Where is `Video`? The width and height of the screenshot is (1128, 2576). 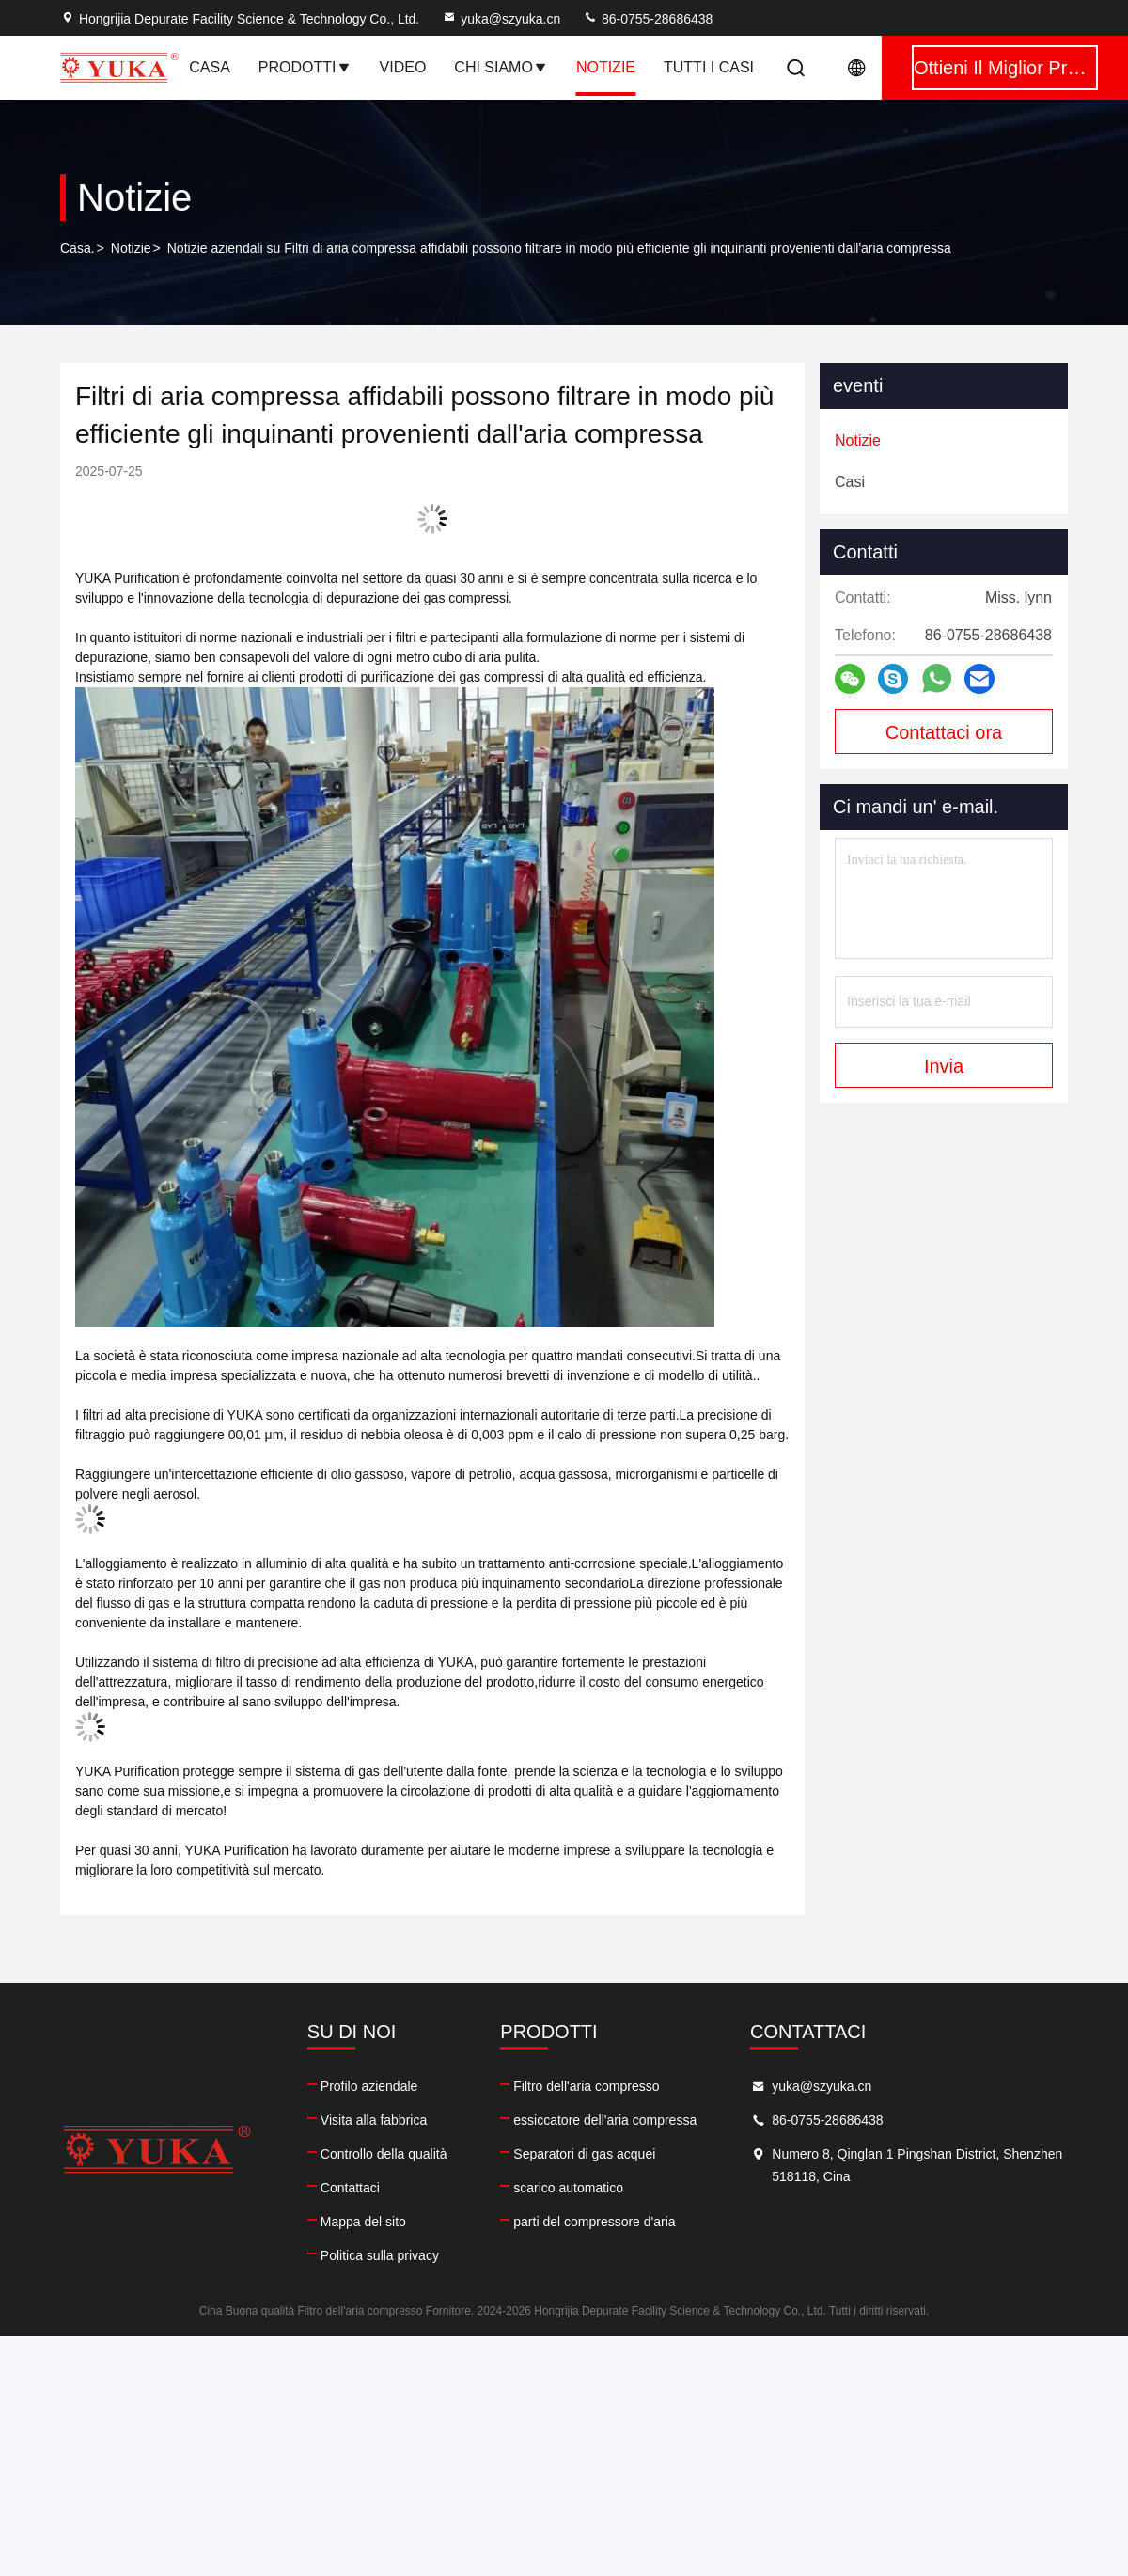
Video is located at coordinates (403, 67).